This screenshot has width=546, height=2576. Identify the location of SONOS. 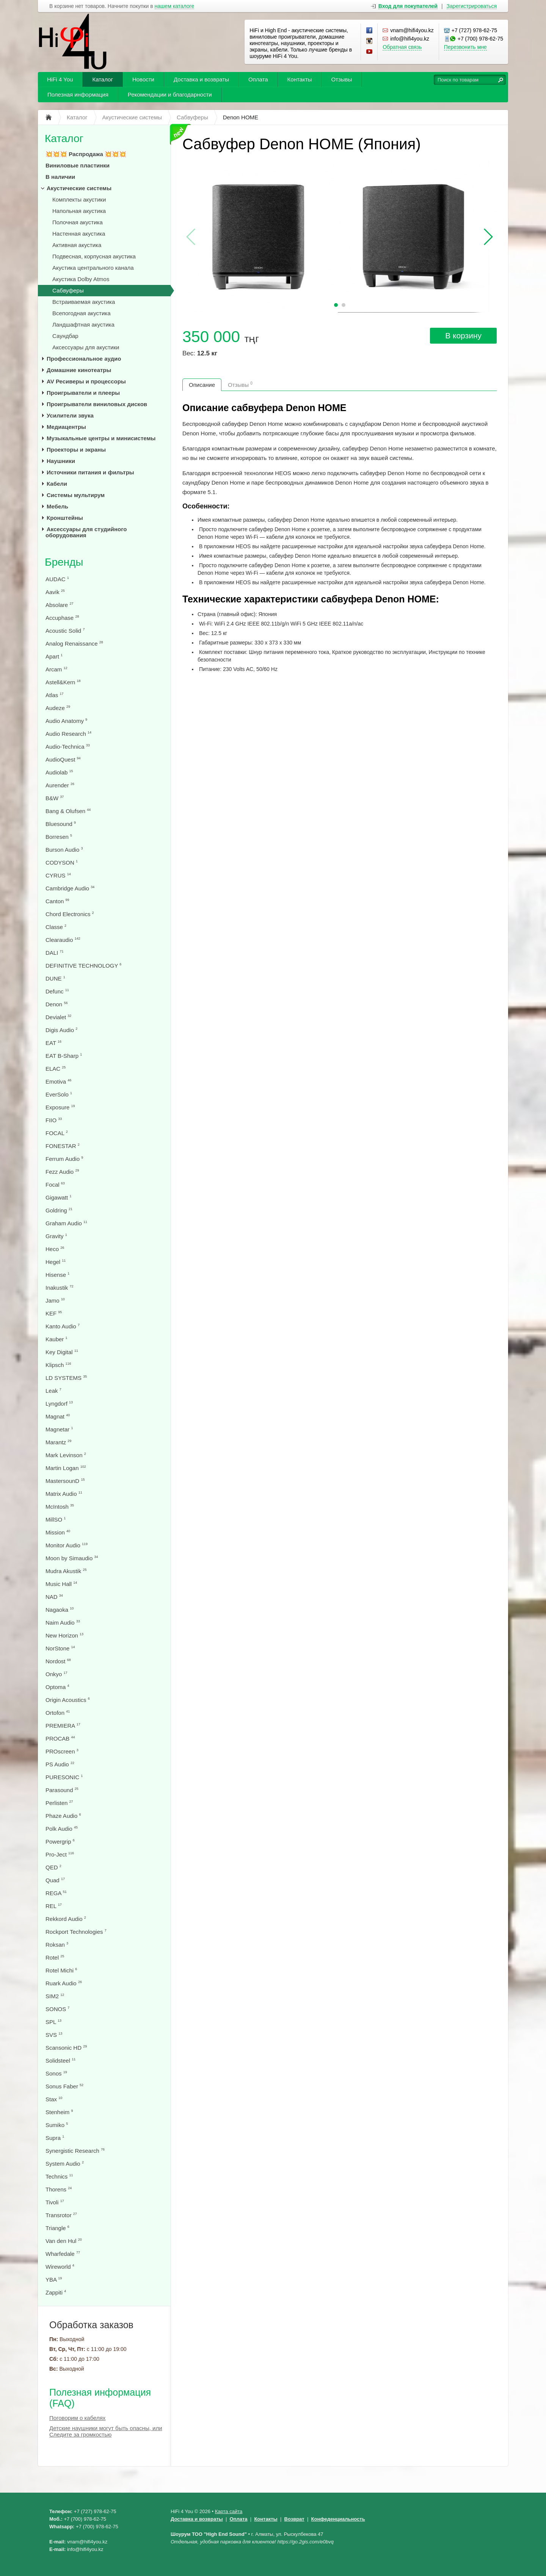
(57, 2009).